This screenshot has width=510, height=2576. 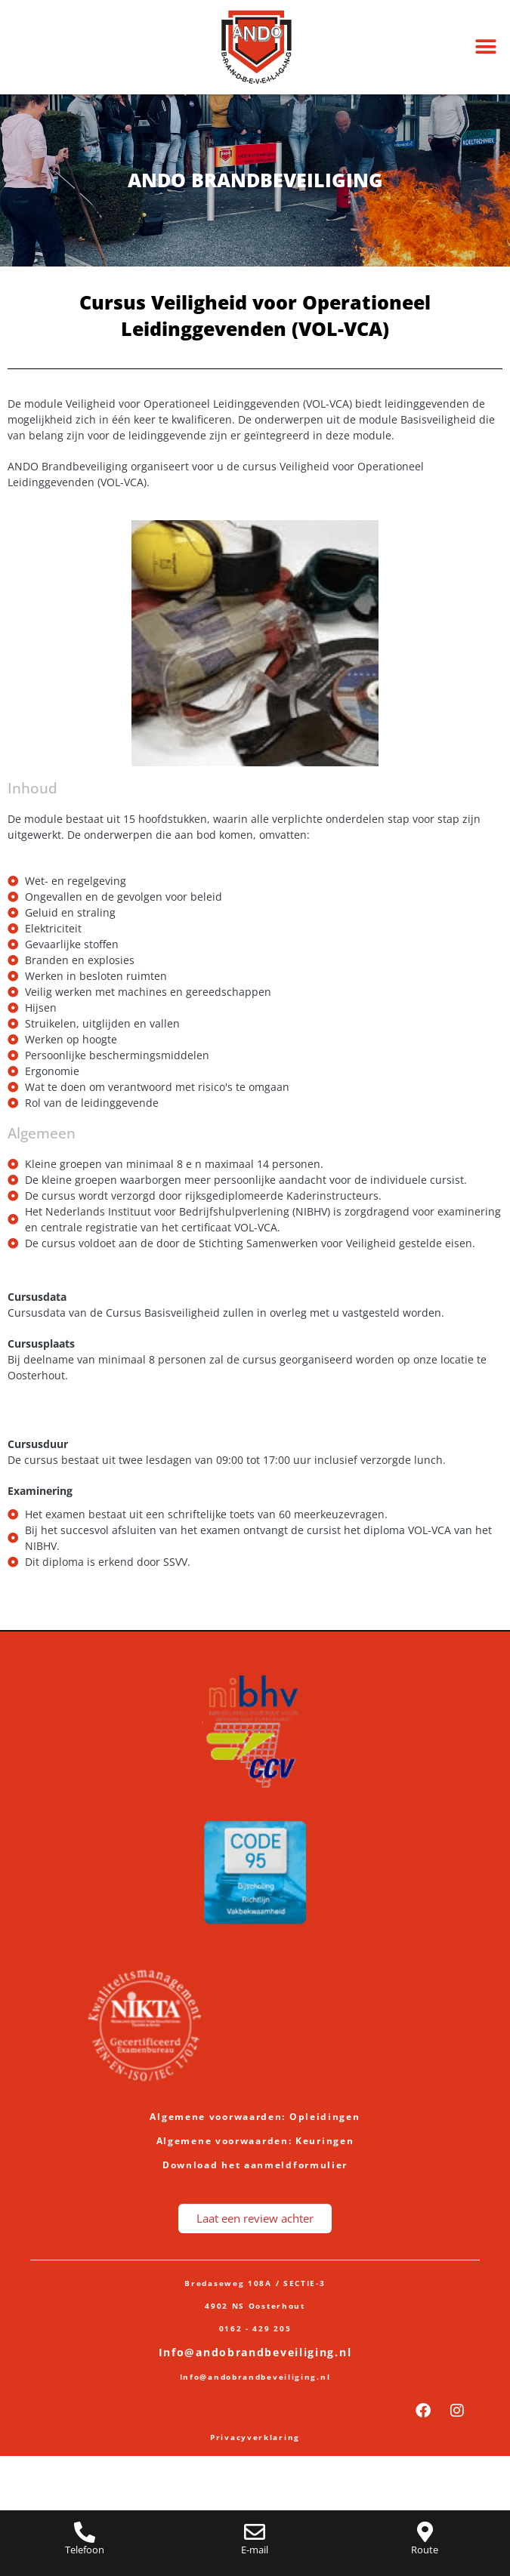 What do you see at coordinates (485, 47) in the screenshot?
I see `[button]` at bounding box center [485, 47].